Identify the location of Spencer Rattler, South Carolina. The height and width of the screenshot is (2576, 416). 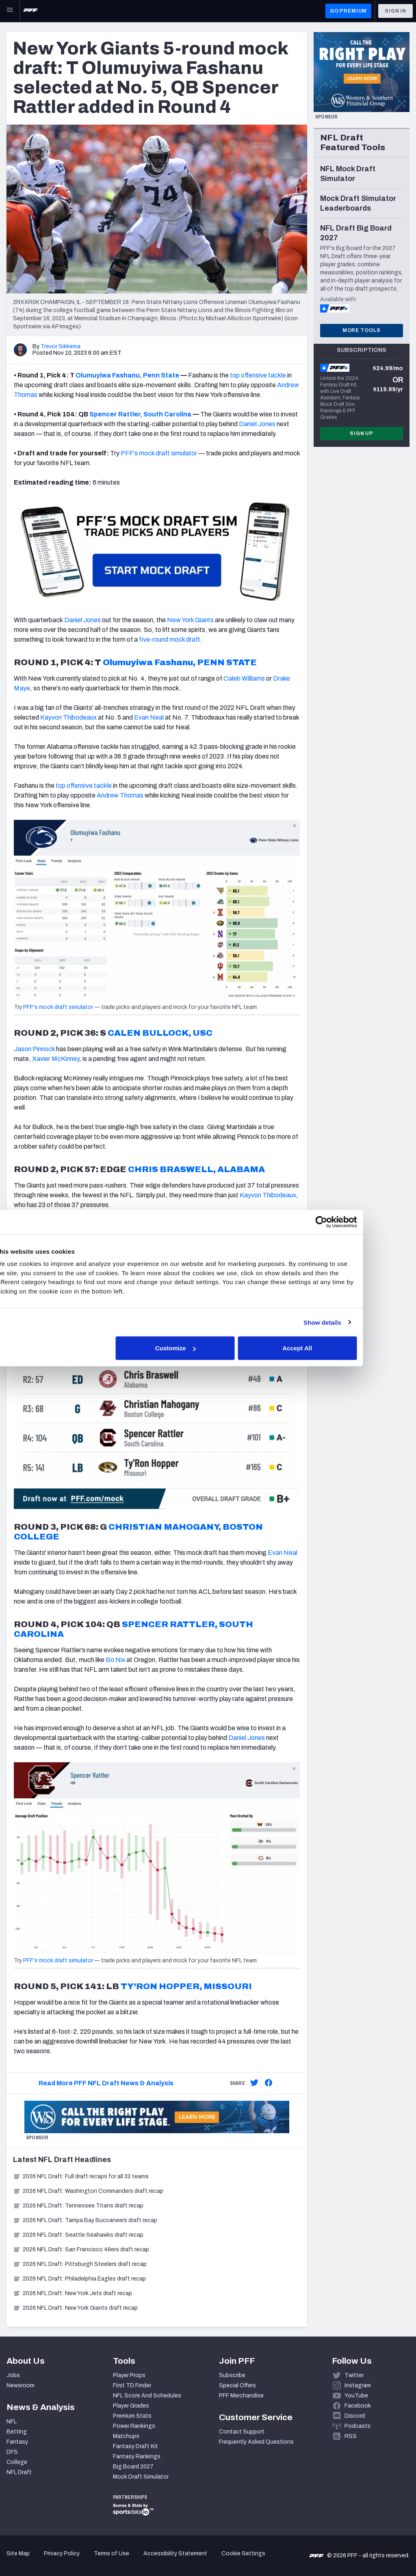
(140, 414).